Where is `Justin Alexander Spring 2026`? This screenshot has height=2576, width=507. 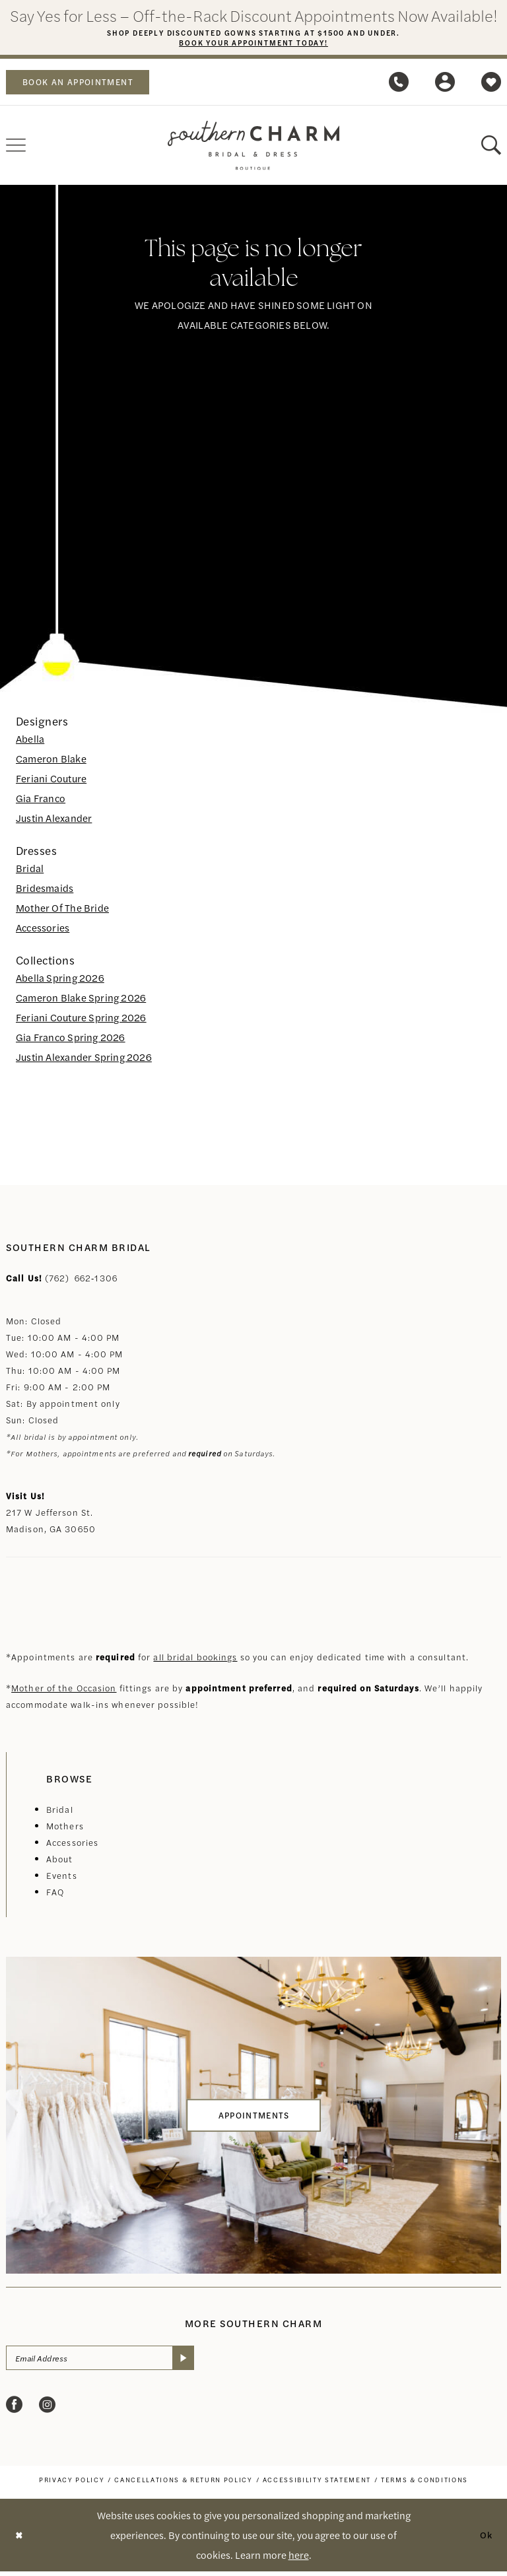 Justin Alexander Spring 2026 is located at coordinates (84, 1059).